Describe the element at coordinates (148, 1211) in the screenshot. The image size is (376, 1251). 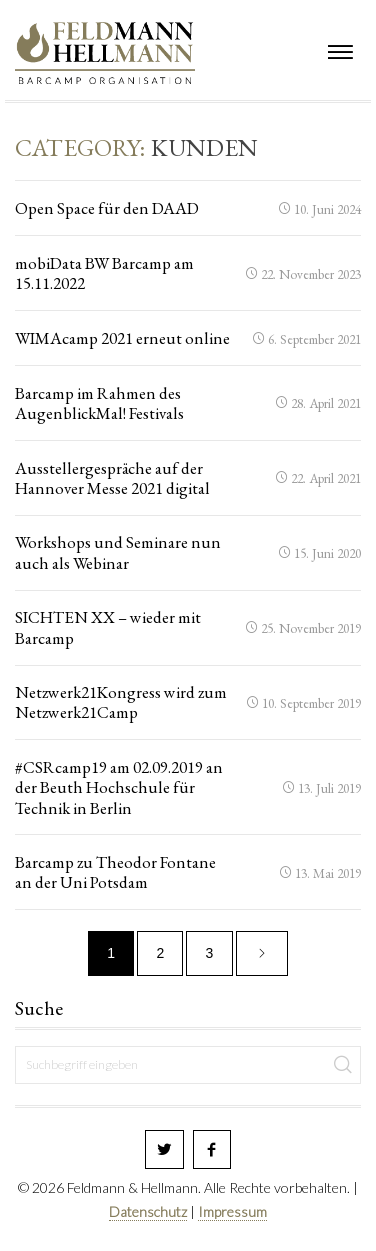
I see `Datenschutz` at that location.